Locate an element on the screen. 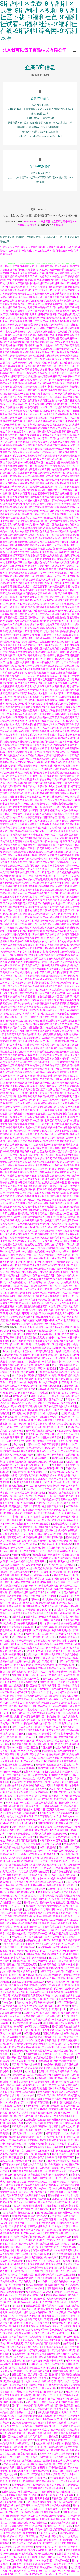 Image resolution: width=80 pixels, height=2576 pixels. 窝窉午夜福利 is located at coordinates (58, 707).